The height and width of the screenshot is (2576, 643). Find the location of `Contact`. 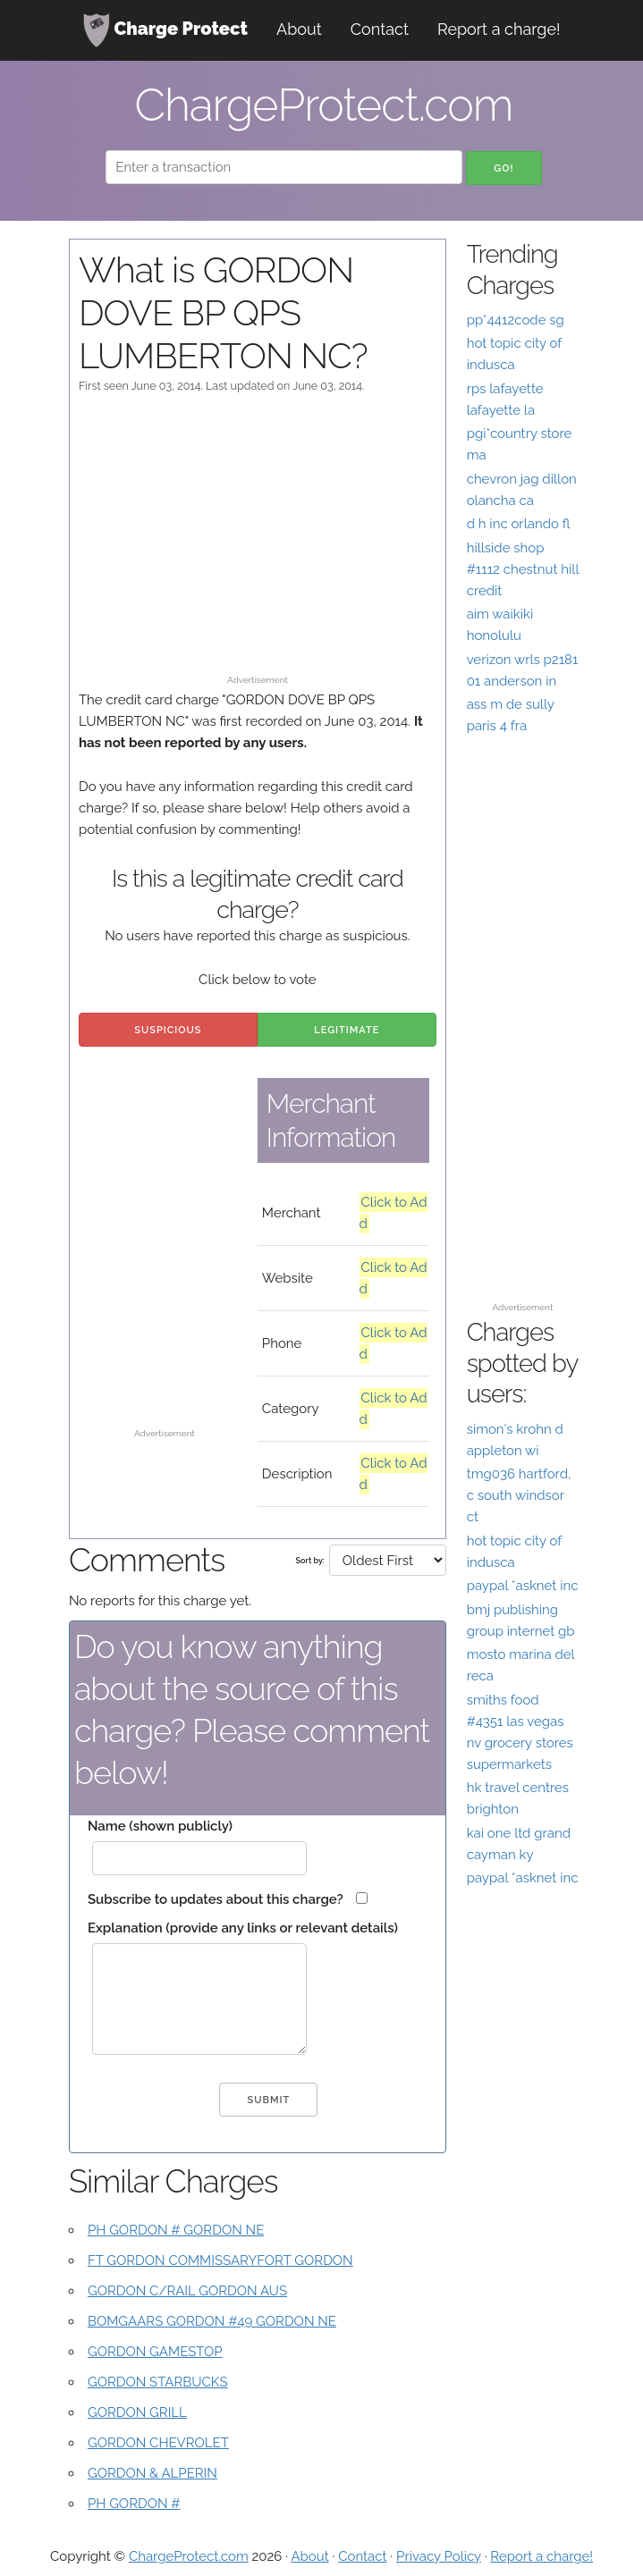

Contact is located at coordinates (380, 29).